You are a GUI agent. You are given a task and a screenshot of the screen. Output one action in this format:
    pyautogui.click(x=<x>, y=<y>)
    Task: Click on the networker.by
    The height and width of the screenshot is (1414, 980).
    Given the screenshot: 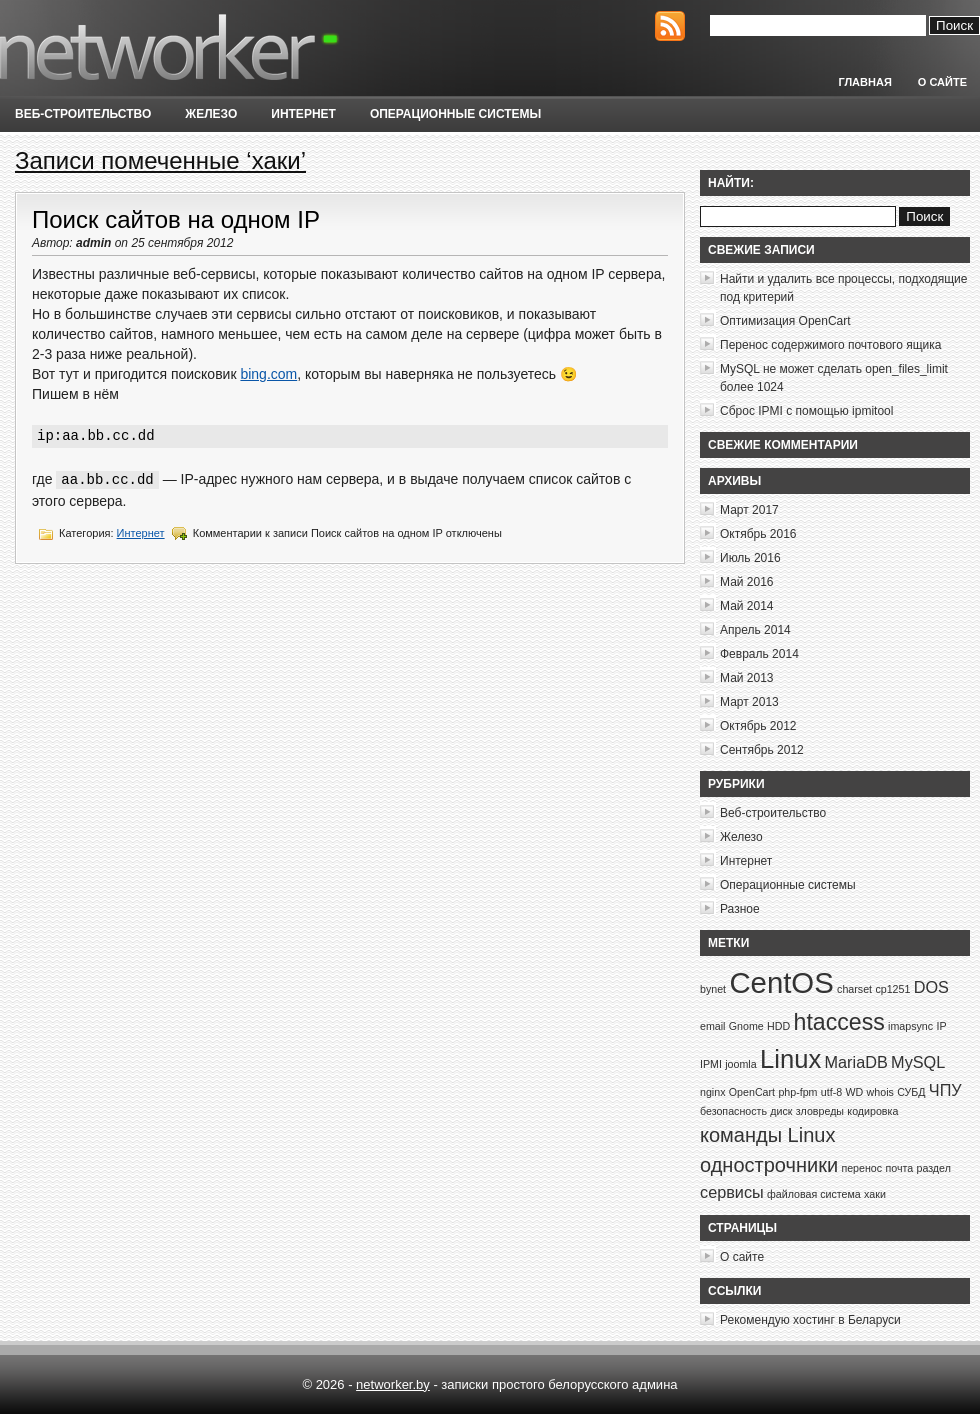 What is the action you would take?
    pyautogui.click(x=393, y=1384)
    